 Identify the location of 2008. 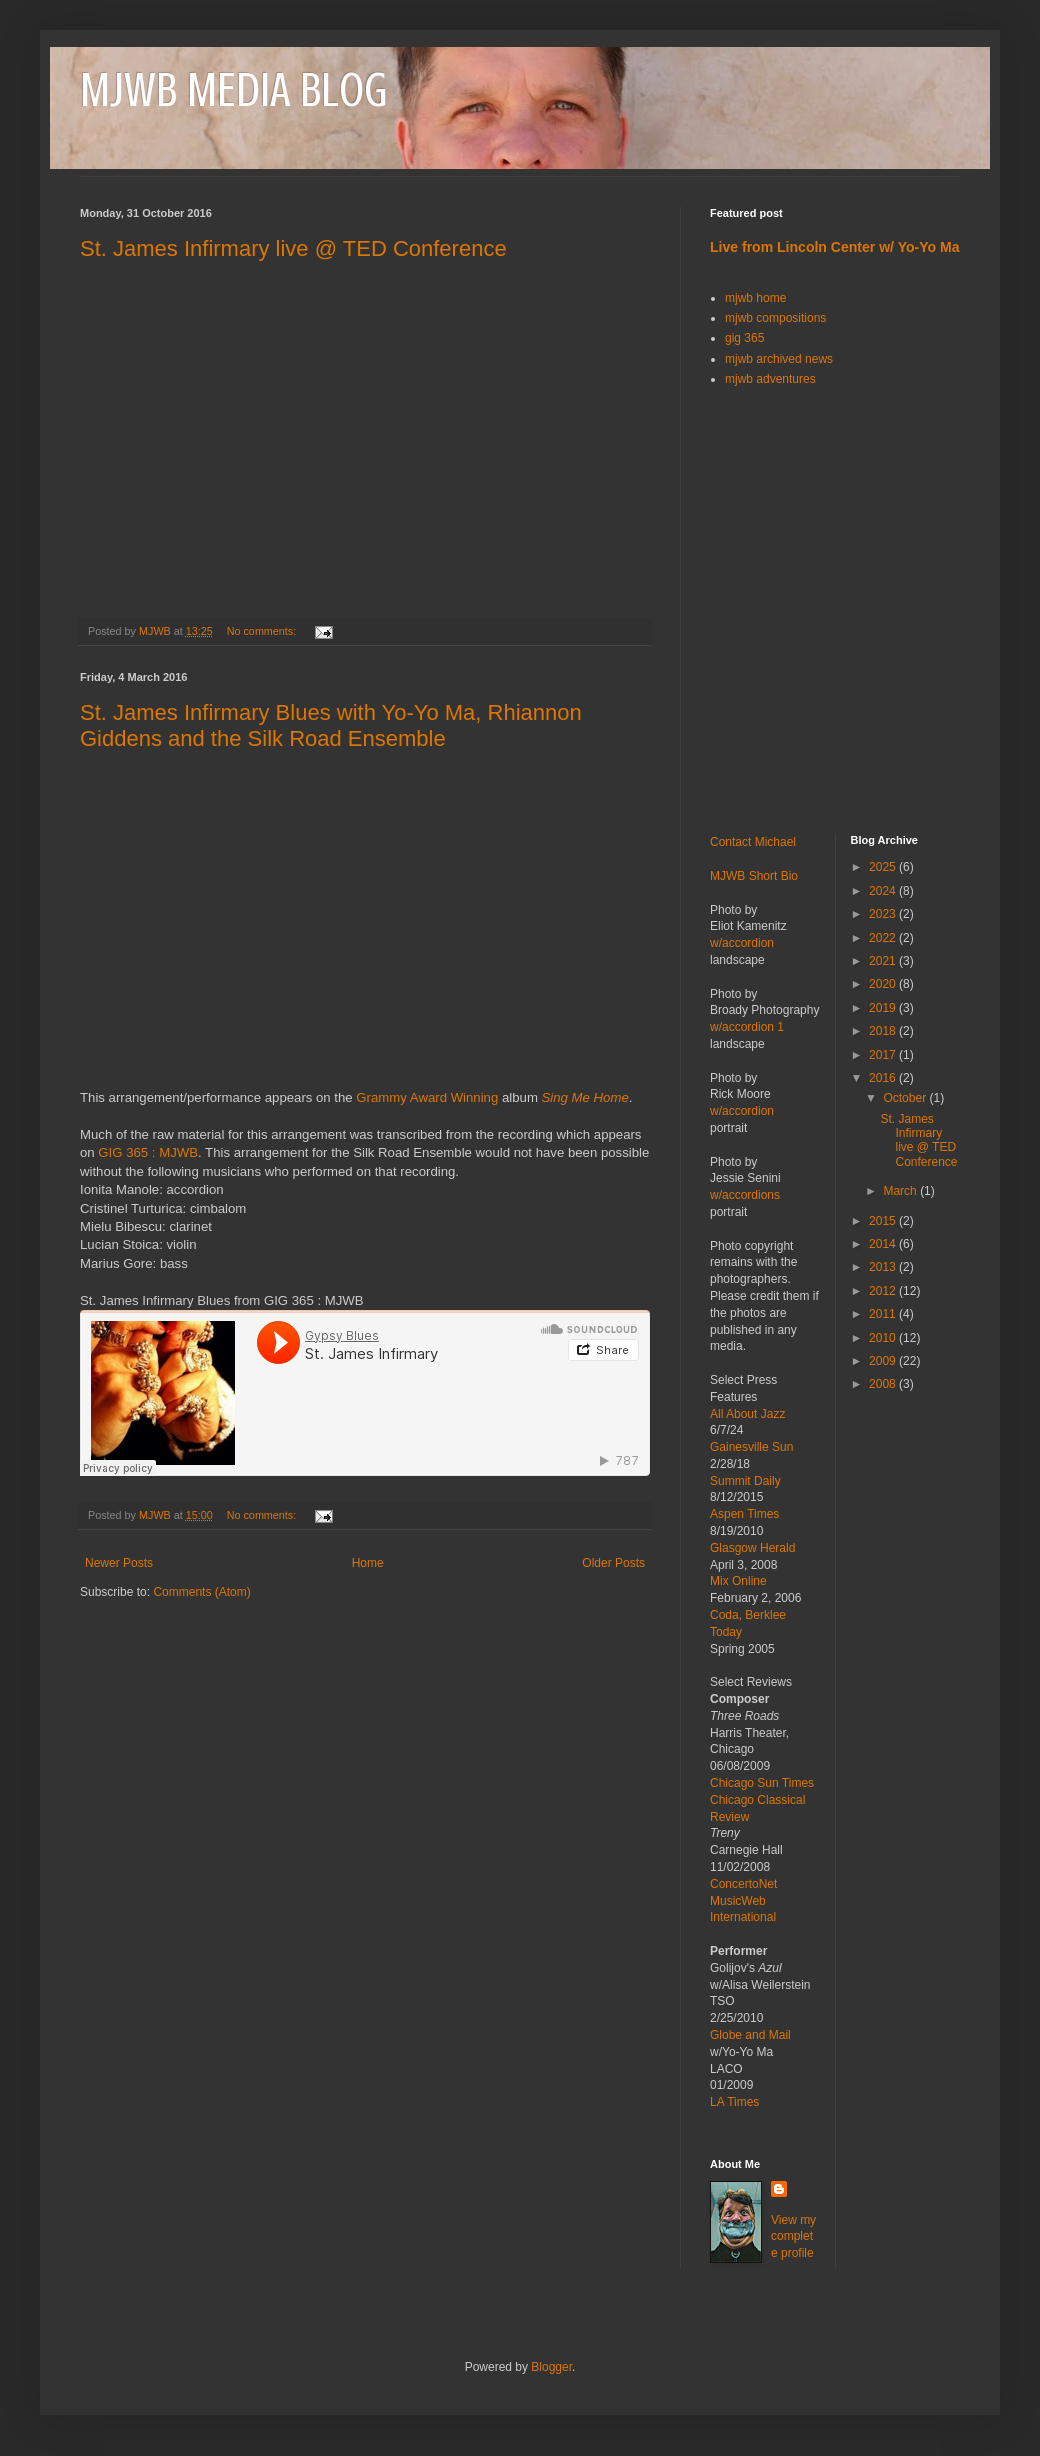
(884, 1384).